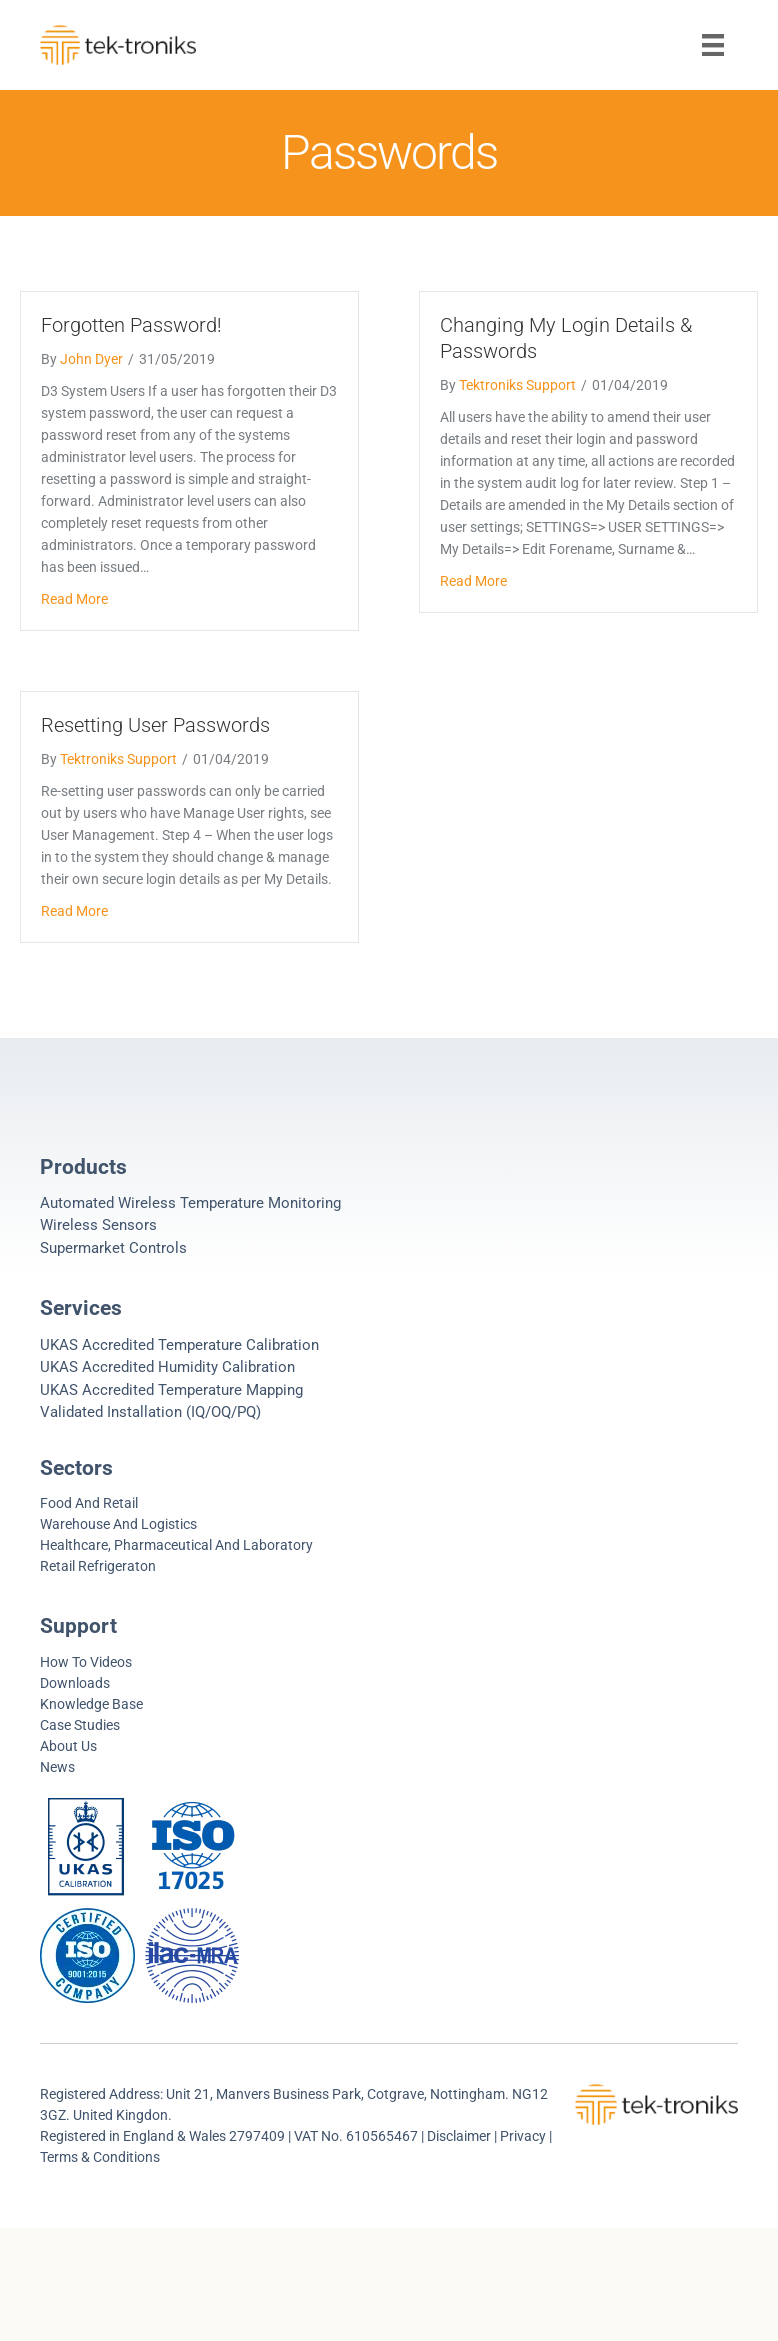  I want to click on Disclaimer, so click(459, 2136).